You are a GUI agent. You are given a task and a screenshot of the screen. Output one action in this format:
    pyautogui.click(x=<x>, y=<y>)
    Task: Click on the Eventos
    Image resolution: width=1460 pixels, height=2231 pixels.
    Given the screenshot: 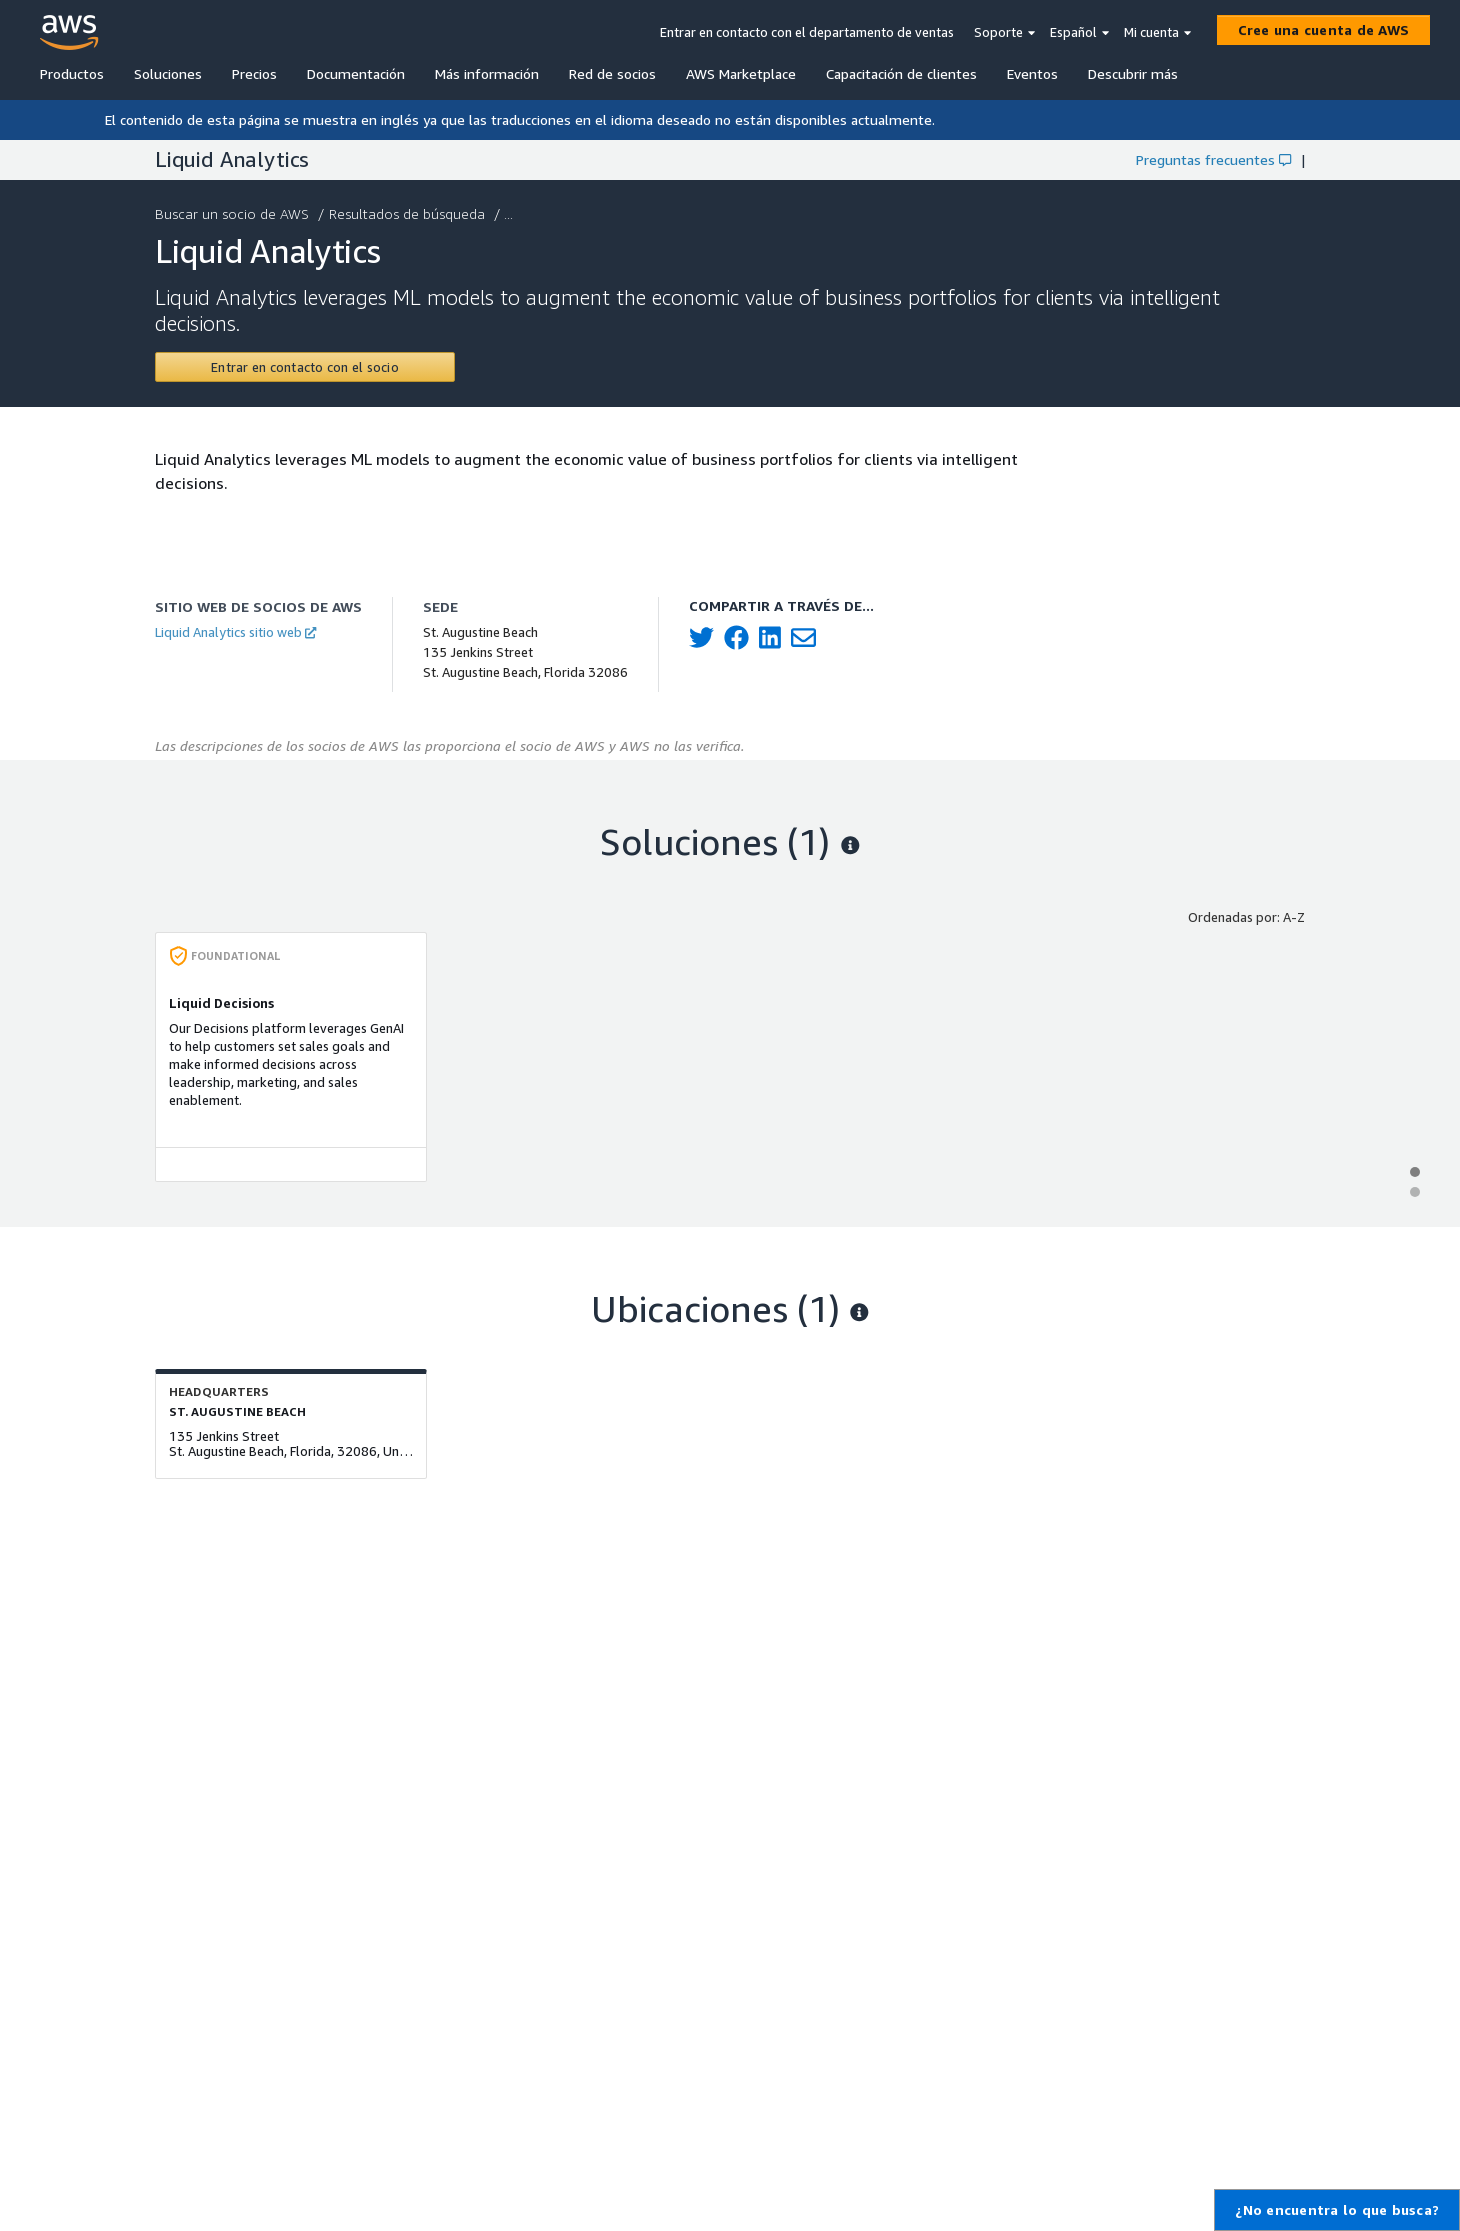 What is the action you would take?
    pyautogui.click(x=1032, y=73)
    